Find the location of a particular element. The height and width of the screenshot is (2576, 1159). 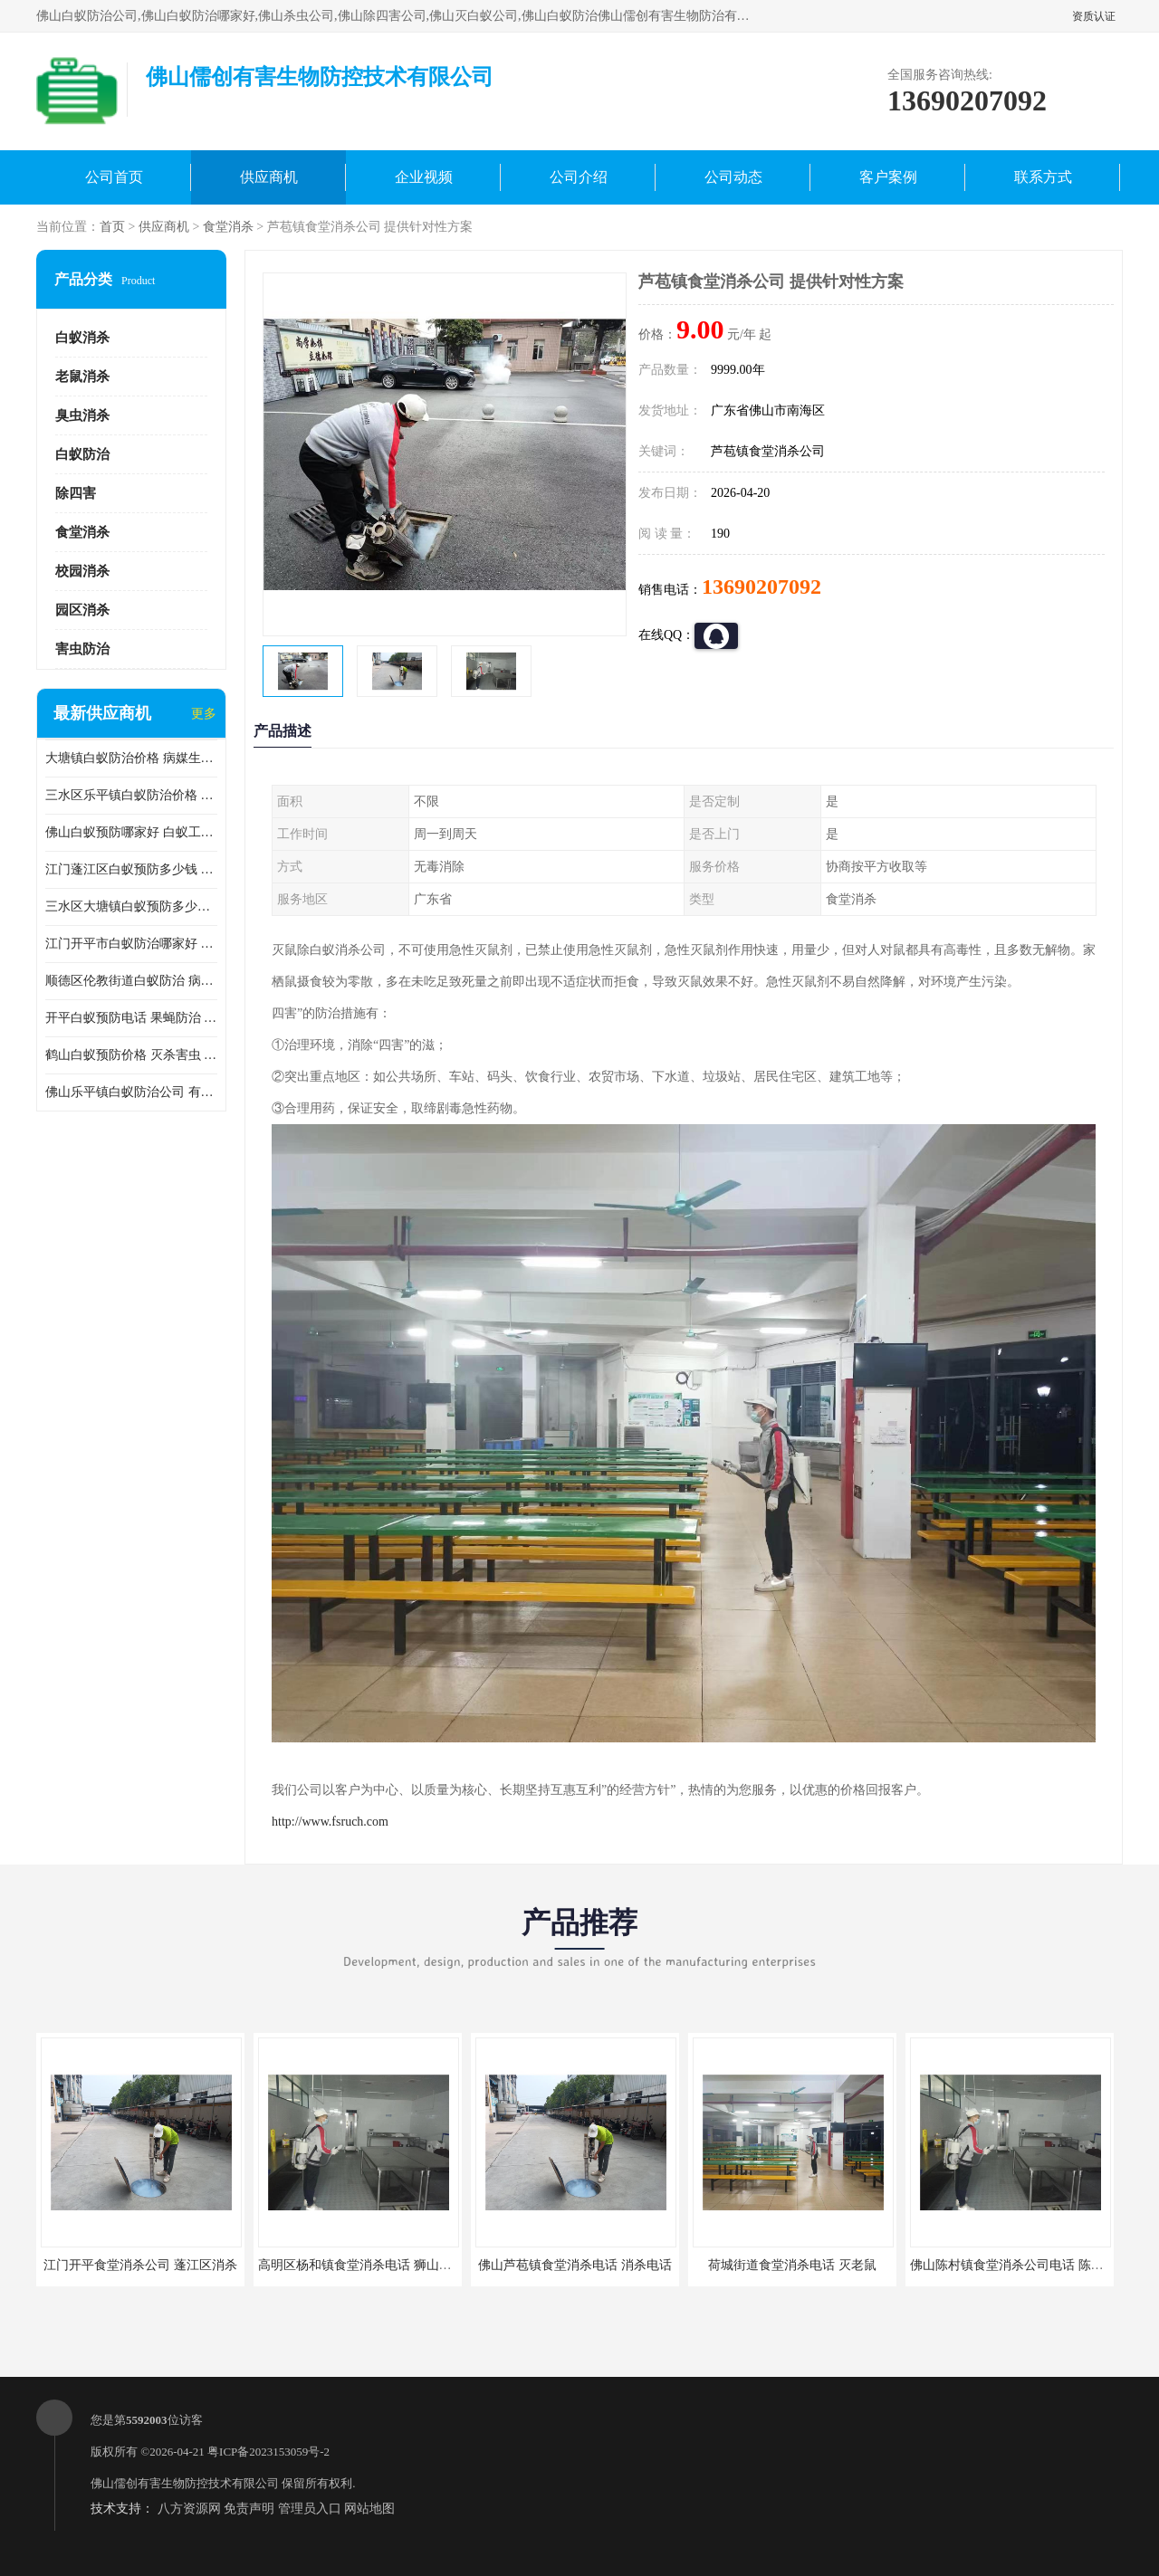

三水区大塘镇白蚁预防多少钱 灭蟑螂 较安全耗时短 is located at coordinates (131, 906).